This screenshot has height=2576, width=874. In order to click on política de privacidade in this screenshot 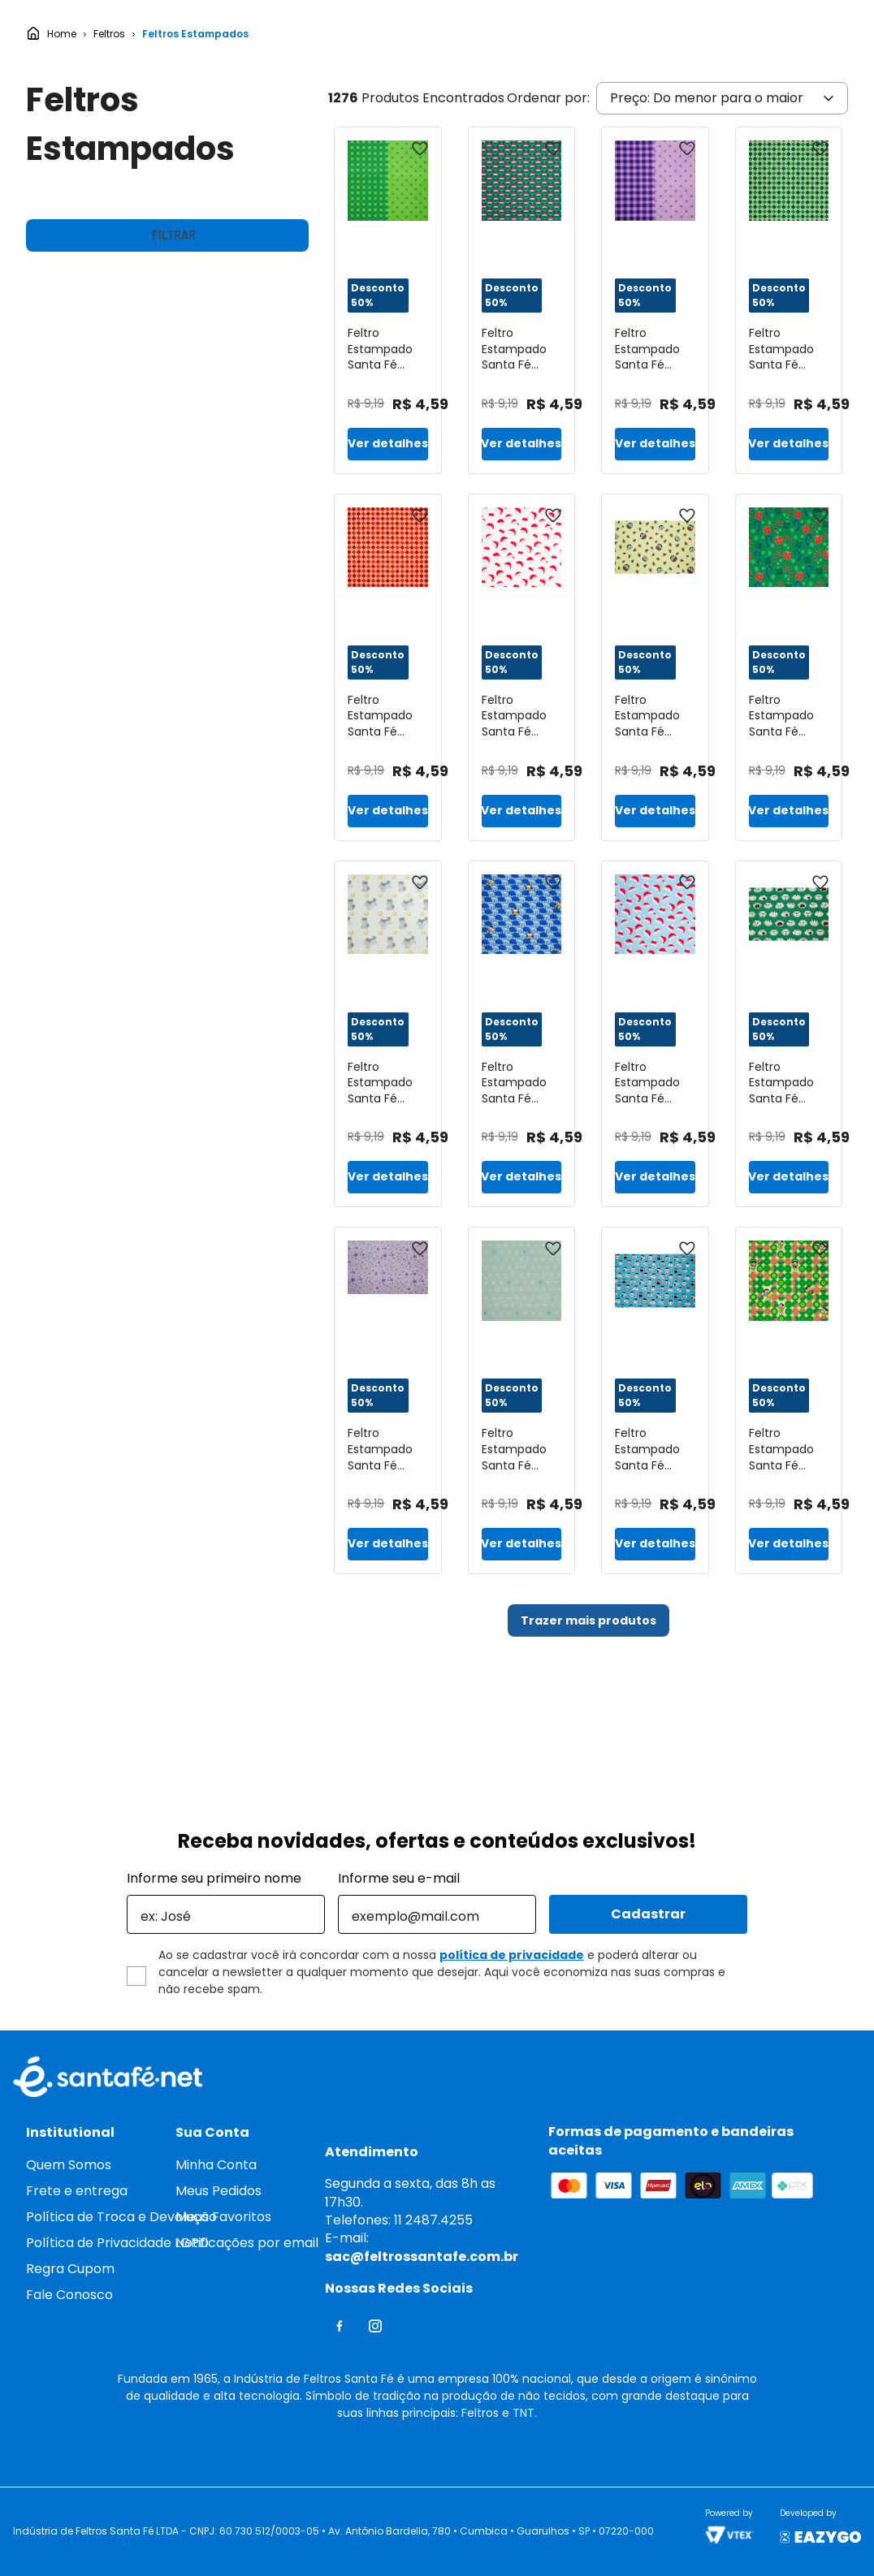, I will do `click(511, 1955)`.